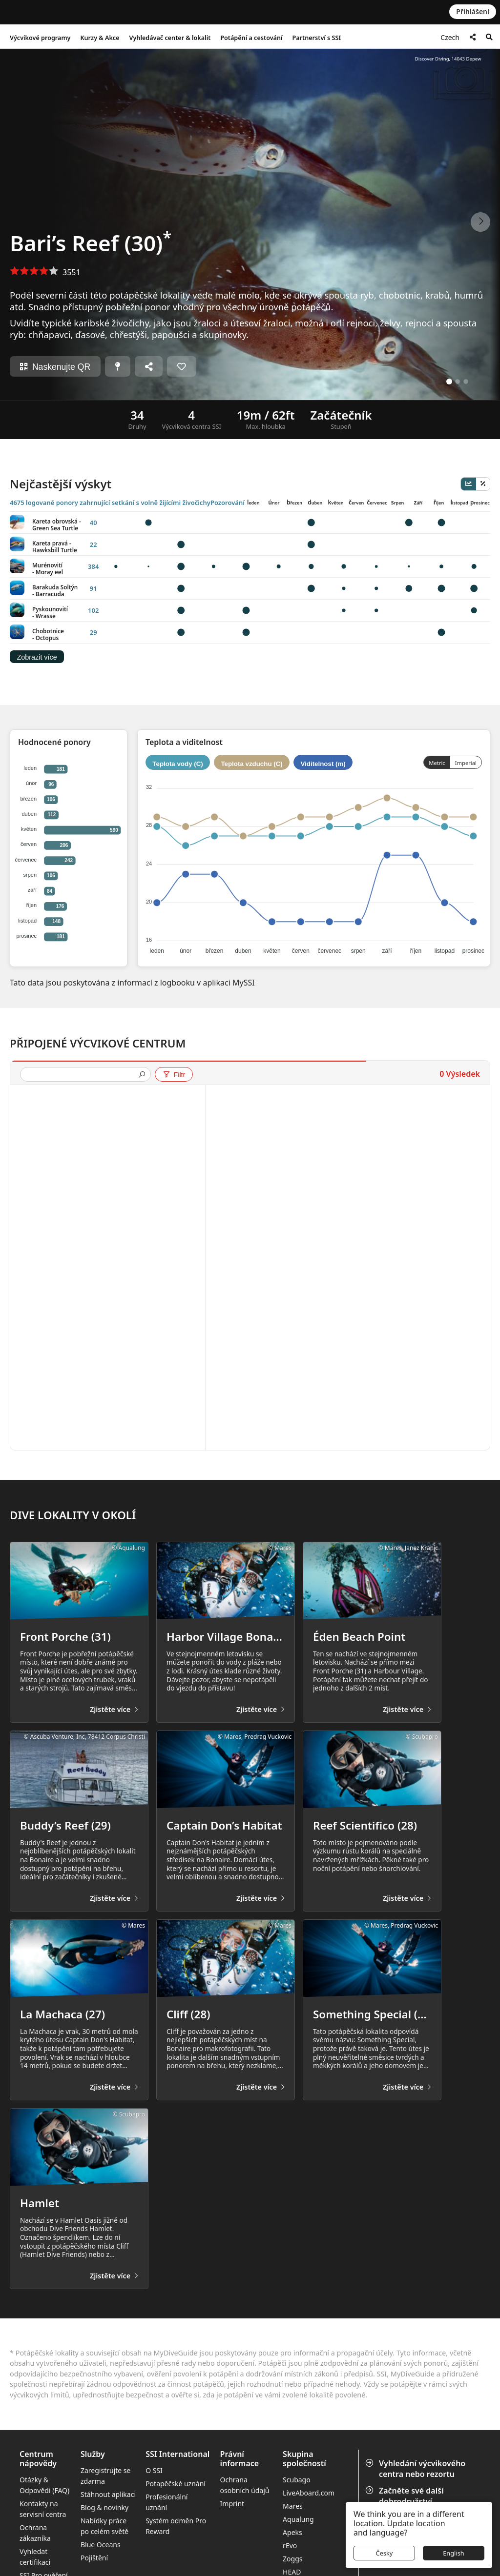 The height and width of the screenshot is (2576, 500). Describe the element at coordinates (304, 2459) in the screenshot. I see `Skupina společností` at that location.